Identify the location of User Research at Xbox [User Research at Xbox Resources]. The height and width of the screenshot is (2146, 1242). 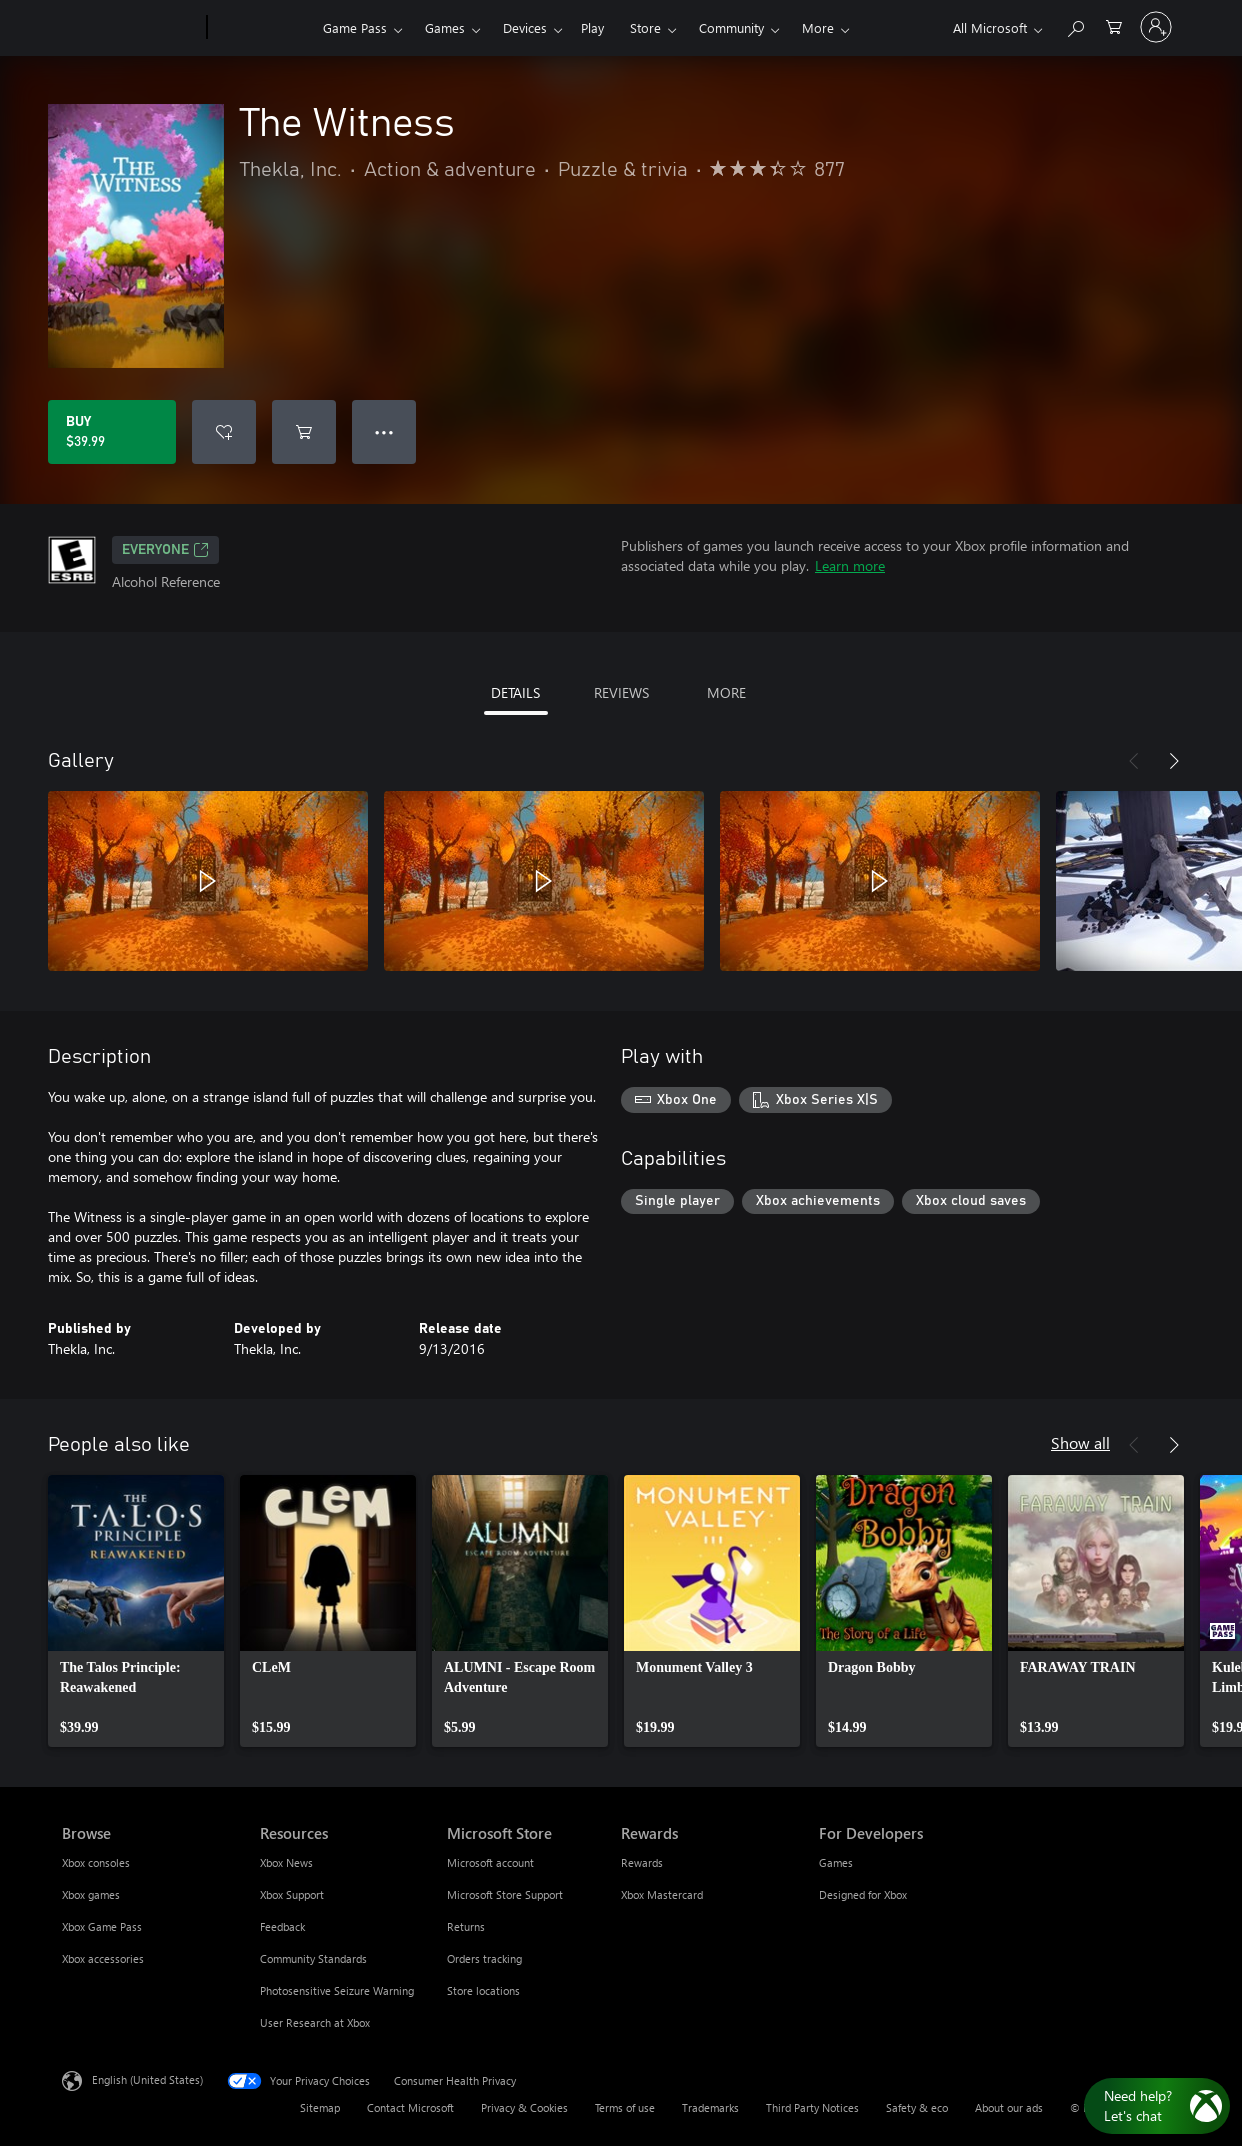
(315, 2022).